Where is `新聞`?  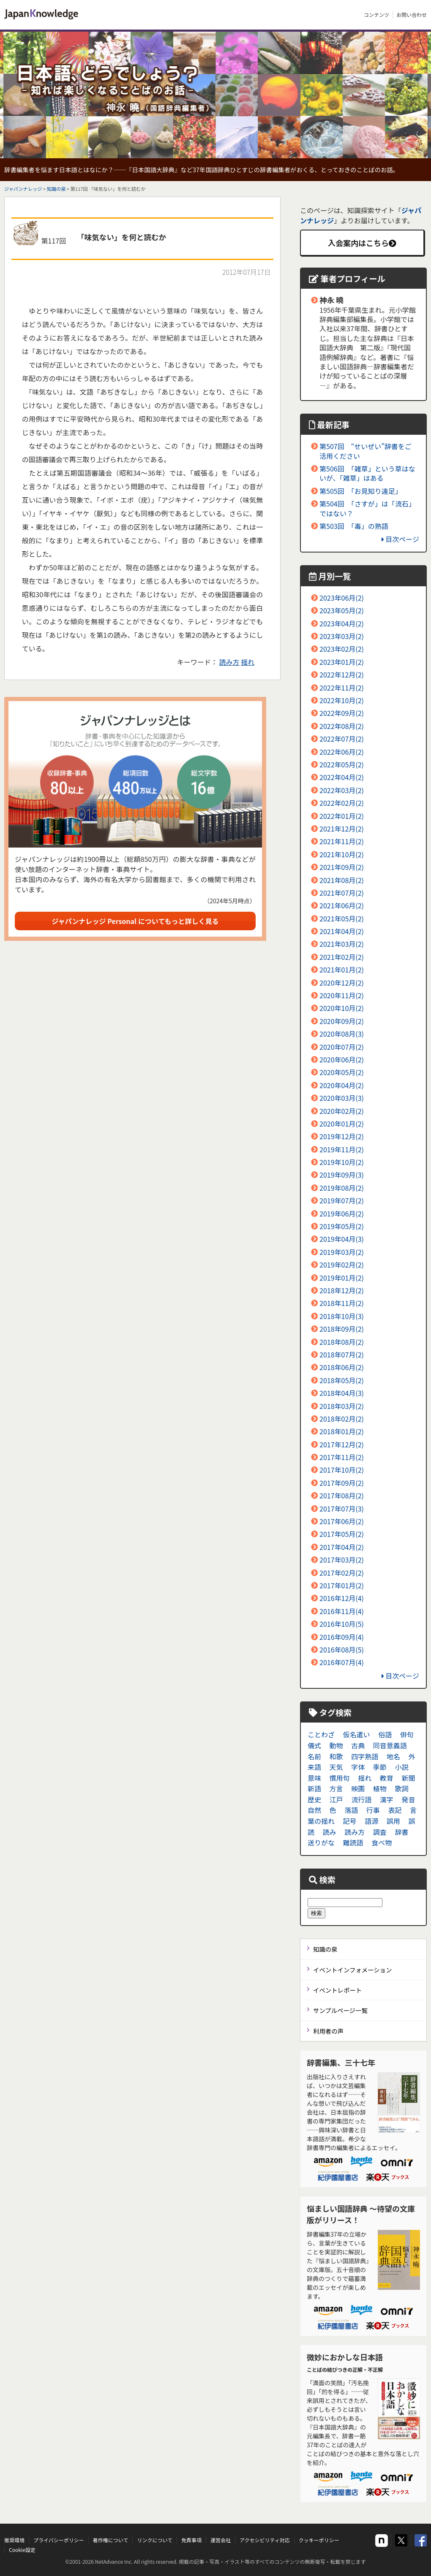
新聞 is located at coordinates (408, 1778).